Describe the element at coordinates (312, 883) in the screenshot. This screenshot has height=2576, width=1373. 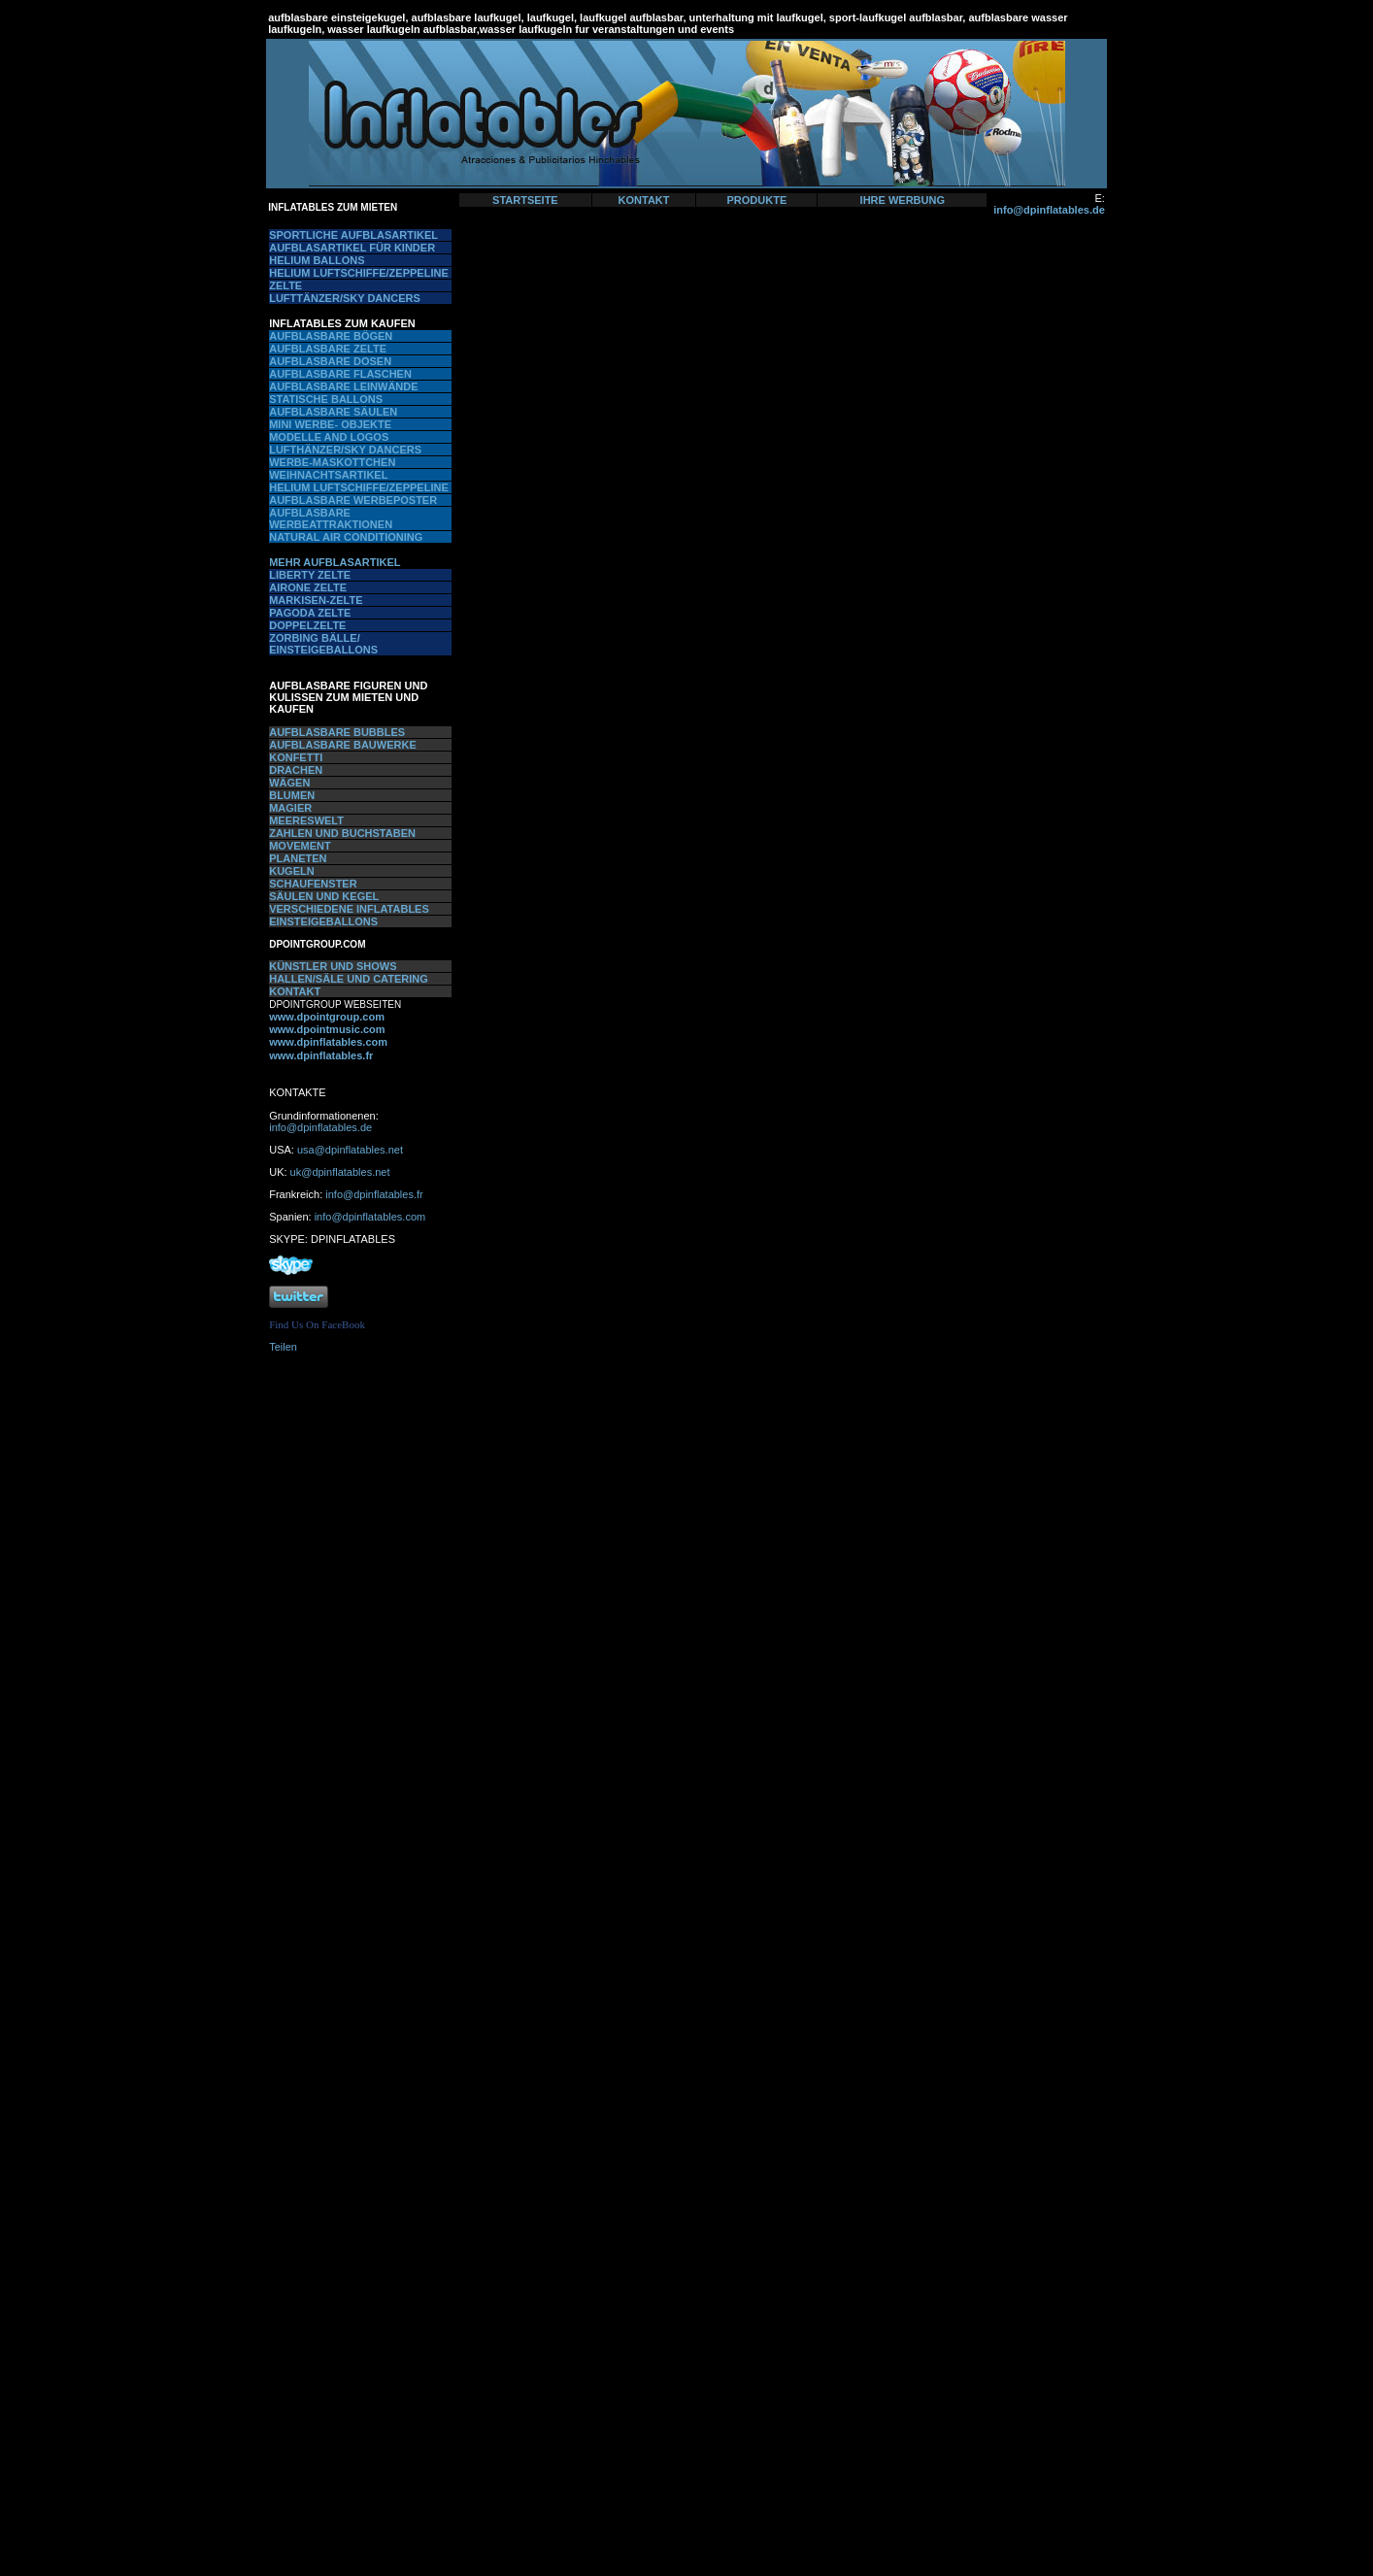
I see `SCHAUFENSTER` at that location.